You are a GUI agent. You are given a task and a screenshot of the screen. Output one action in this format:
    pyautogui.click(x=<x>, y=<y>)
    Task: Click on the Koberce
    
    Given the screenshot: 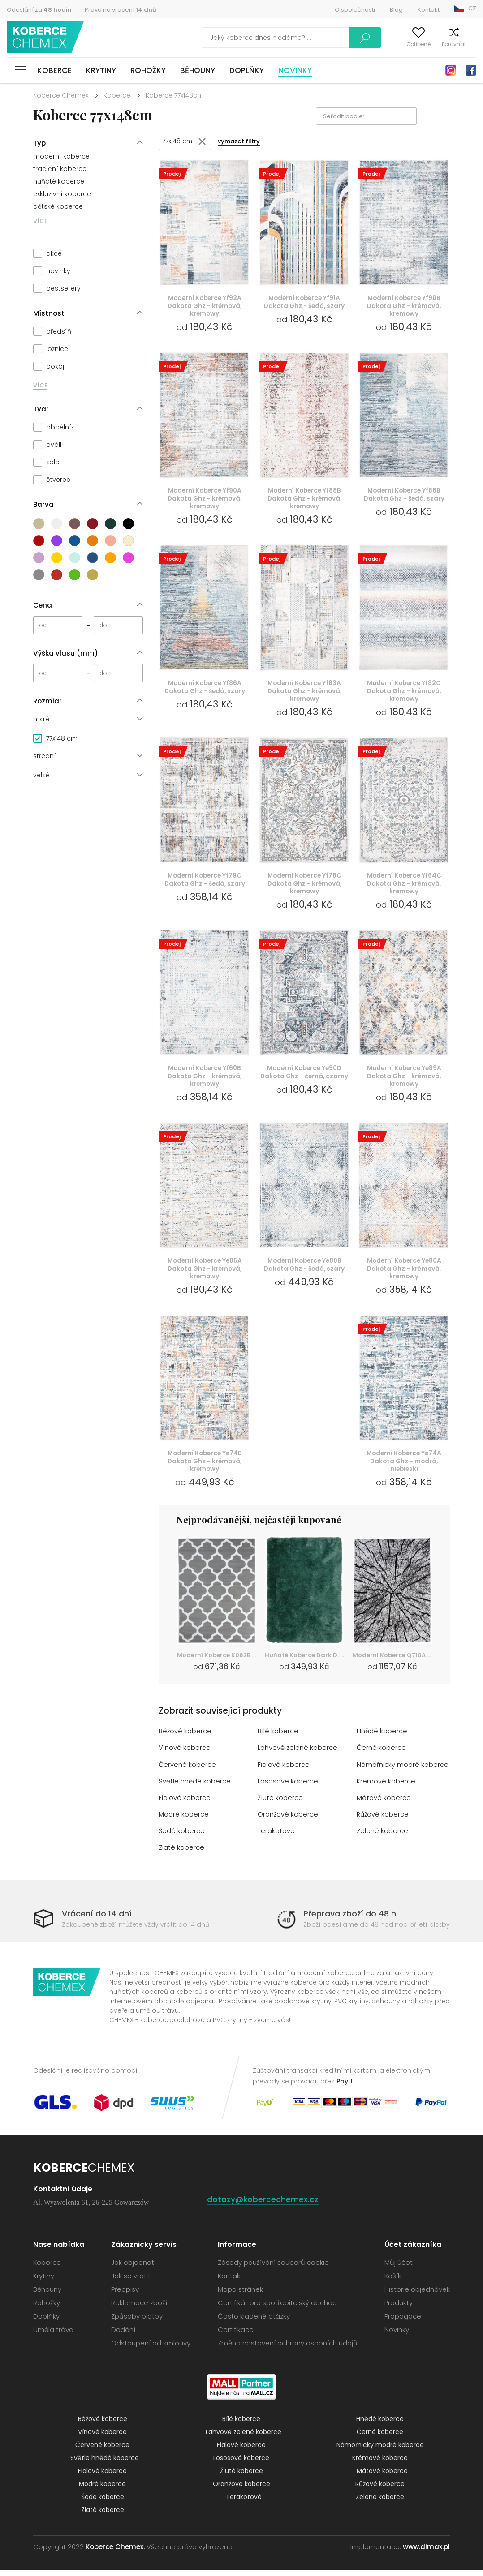 What is the action you would take?
    pyautogui.click(x=54, y=70)
    